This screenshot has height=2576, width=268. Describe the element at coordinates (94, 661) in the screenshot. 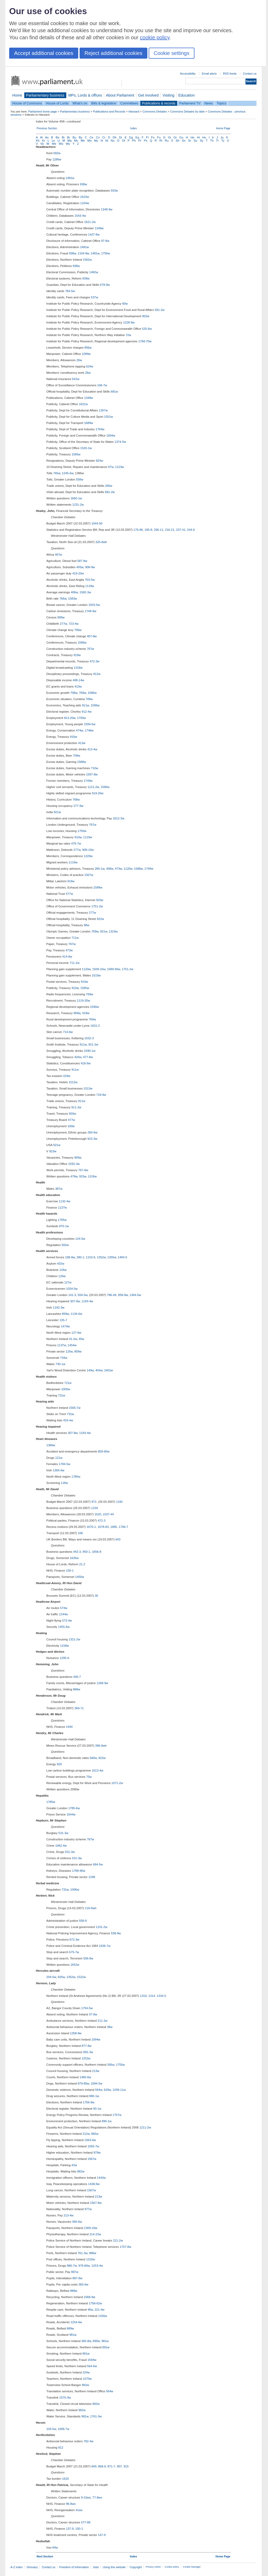

I see `472-3w` at that location.